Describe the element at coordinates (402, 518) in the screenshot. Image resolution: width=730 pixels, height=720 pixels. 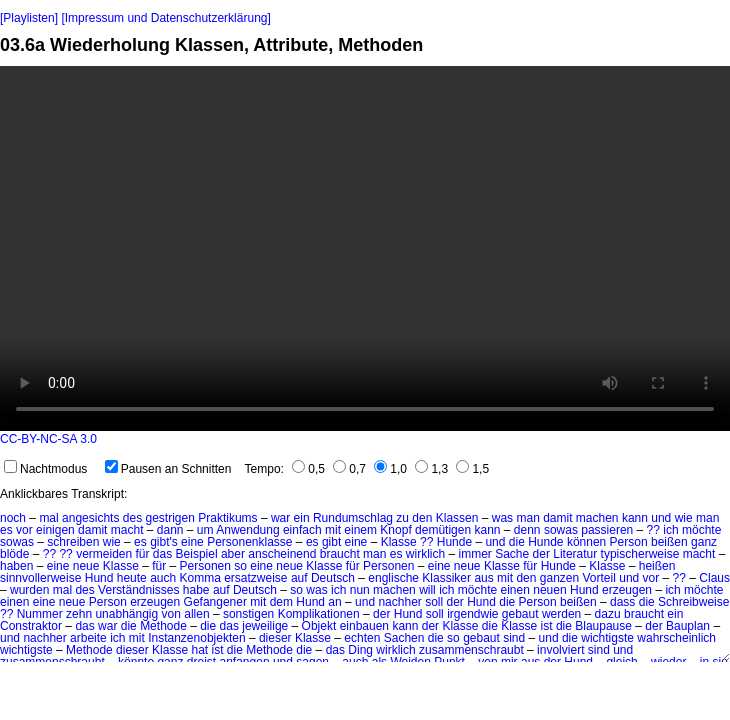
I see `zu` at that location.